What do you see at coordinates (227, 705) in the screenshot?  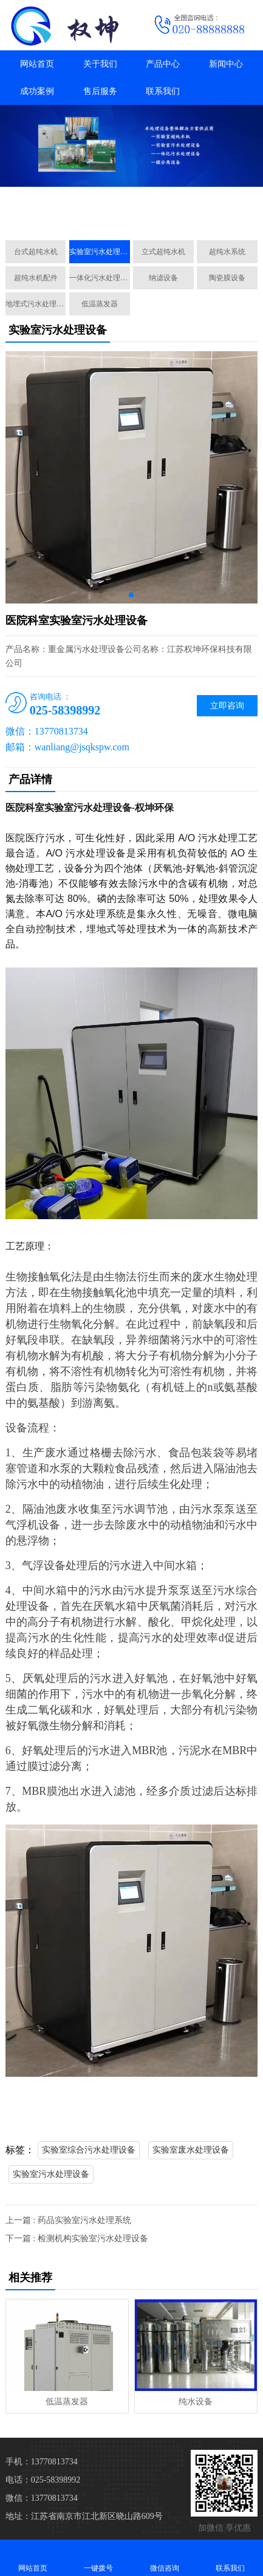 I see `立即咨询` at bounding box center [227, 705].